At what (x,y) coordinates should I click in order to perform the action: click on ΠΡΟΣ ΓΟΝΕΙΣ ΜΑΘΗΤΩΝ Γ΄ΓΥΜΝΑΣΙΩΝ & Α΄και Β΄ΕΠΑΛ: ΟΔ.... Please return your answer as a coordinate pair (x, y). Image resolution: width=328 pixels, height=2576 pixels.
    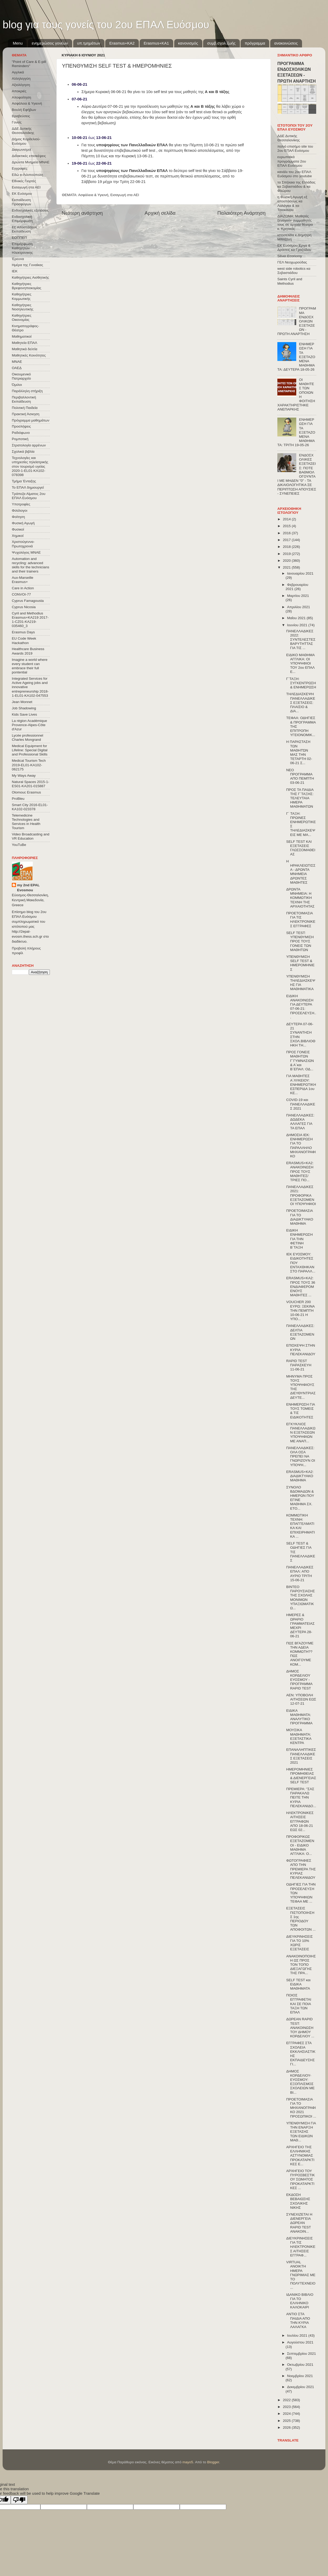
    Looking at the image, I should click on (300, 1060).